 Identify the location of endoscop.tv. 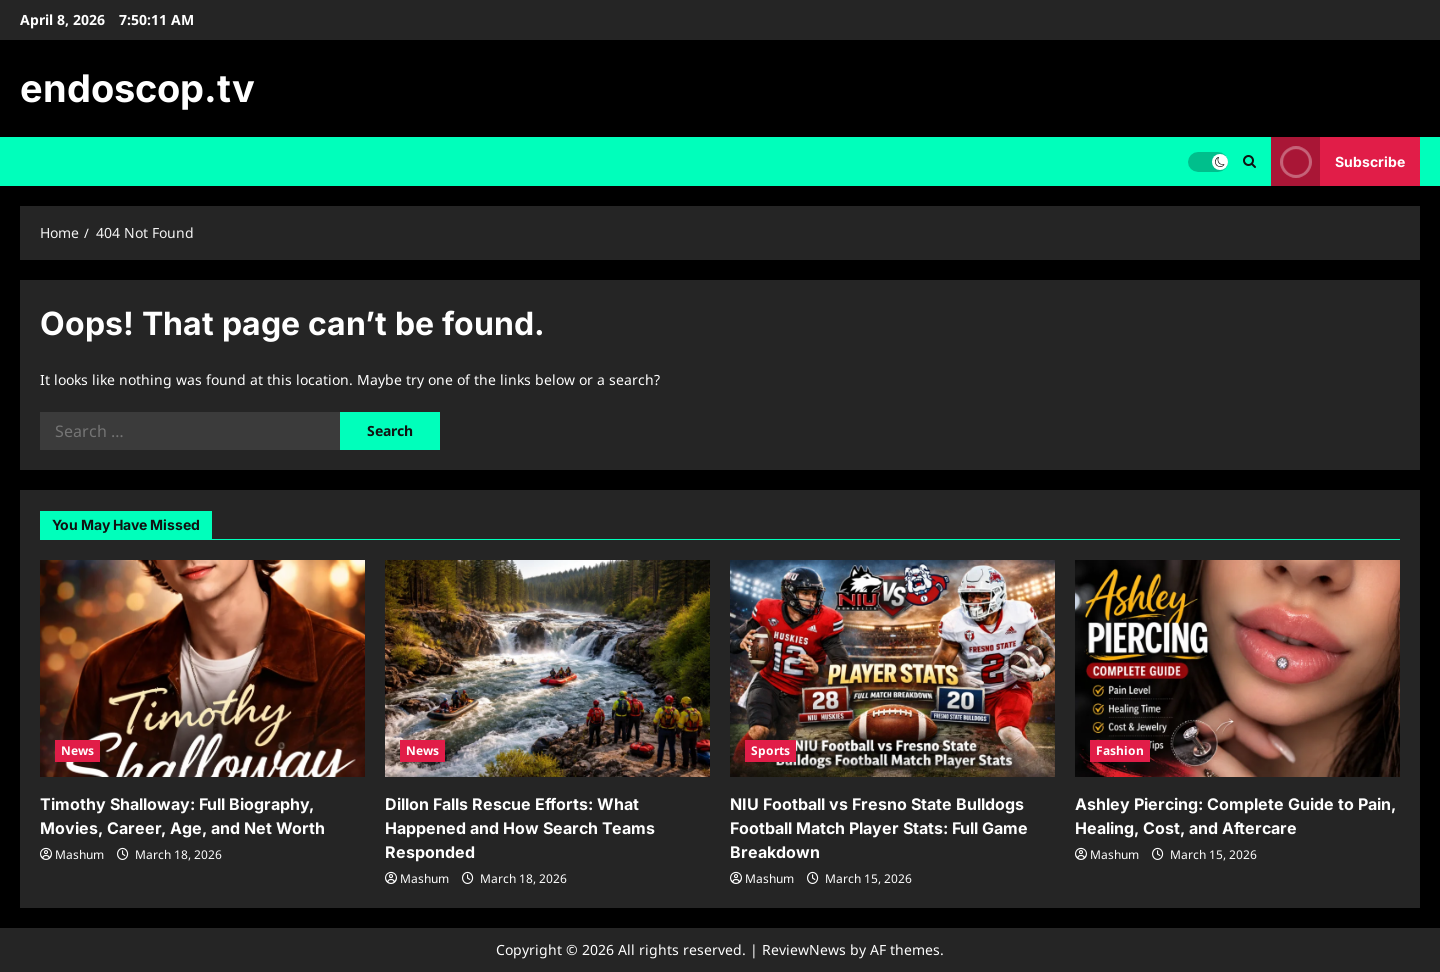
(137, 88).